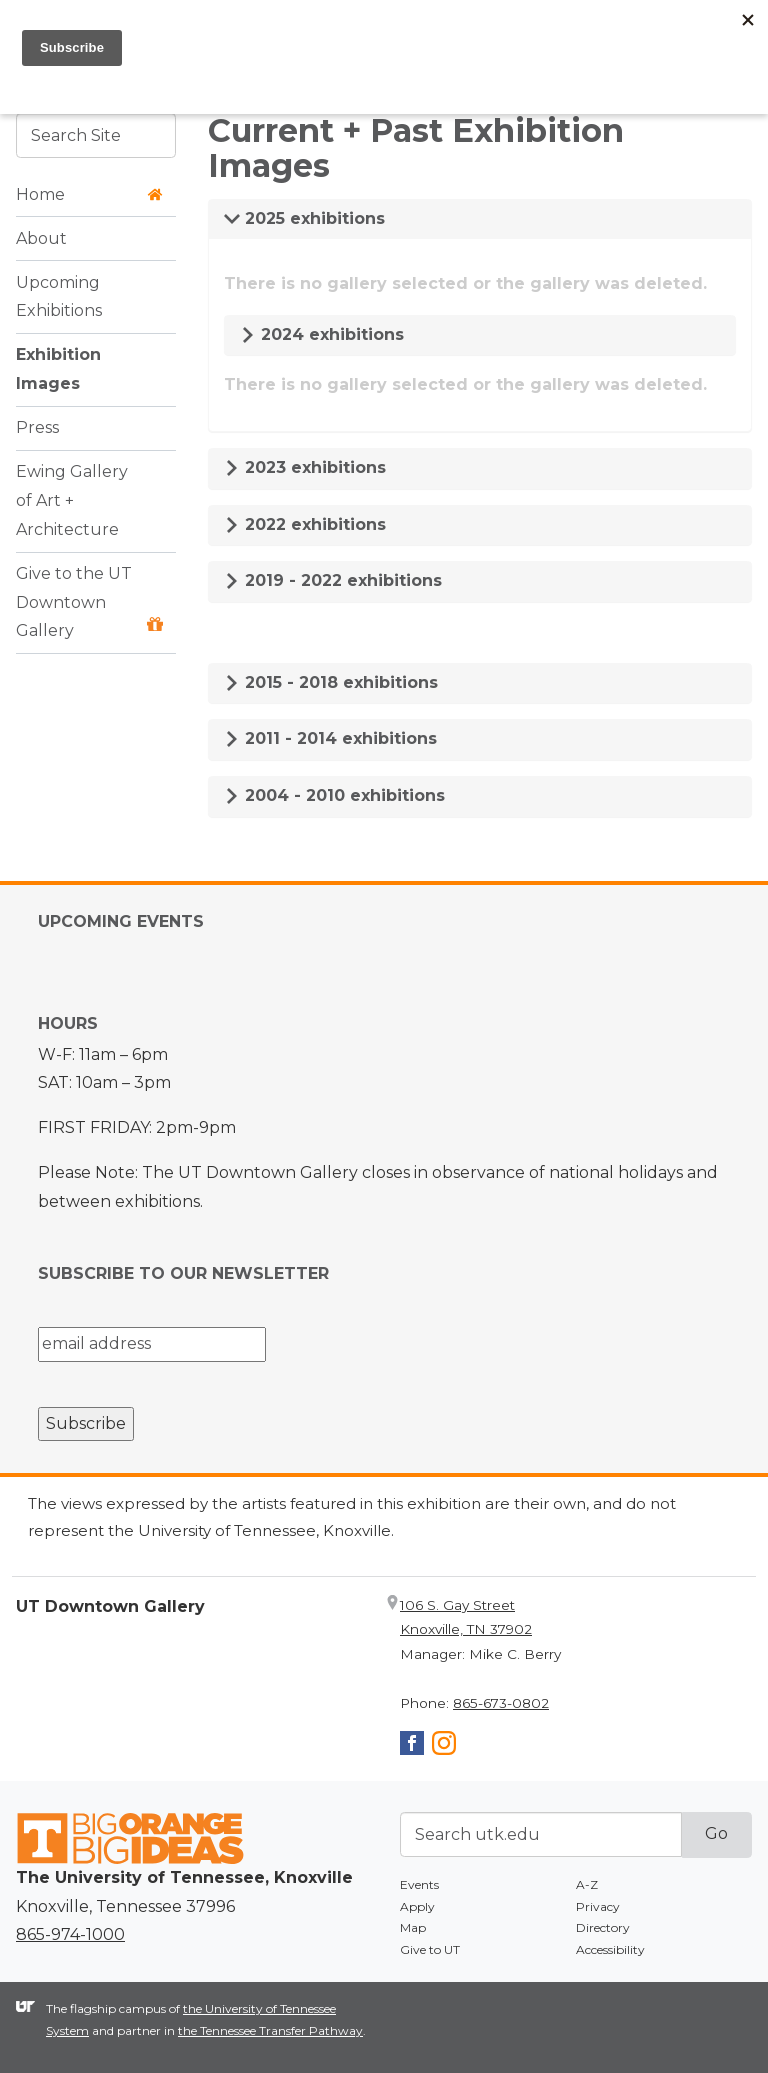 This screenshot has width=768, height=2073. What do you see at coordinates (304, 218) in the screenshot?
I see `2025 exhibitions` at bounding box center [304, 218].